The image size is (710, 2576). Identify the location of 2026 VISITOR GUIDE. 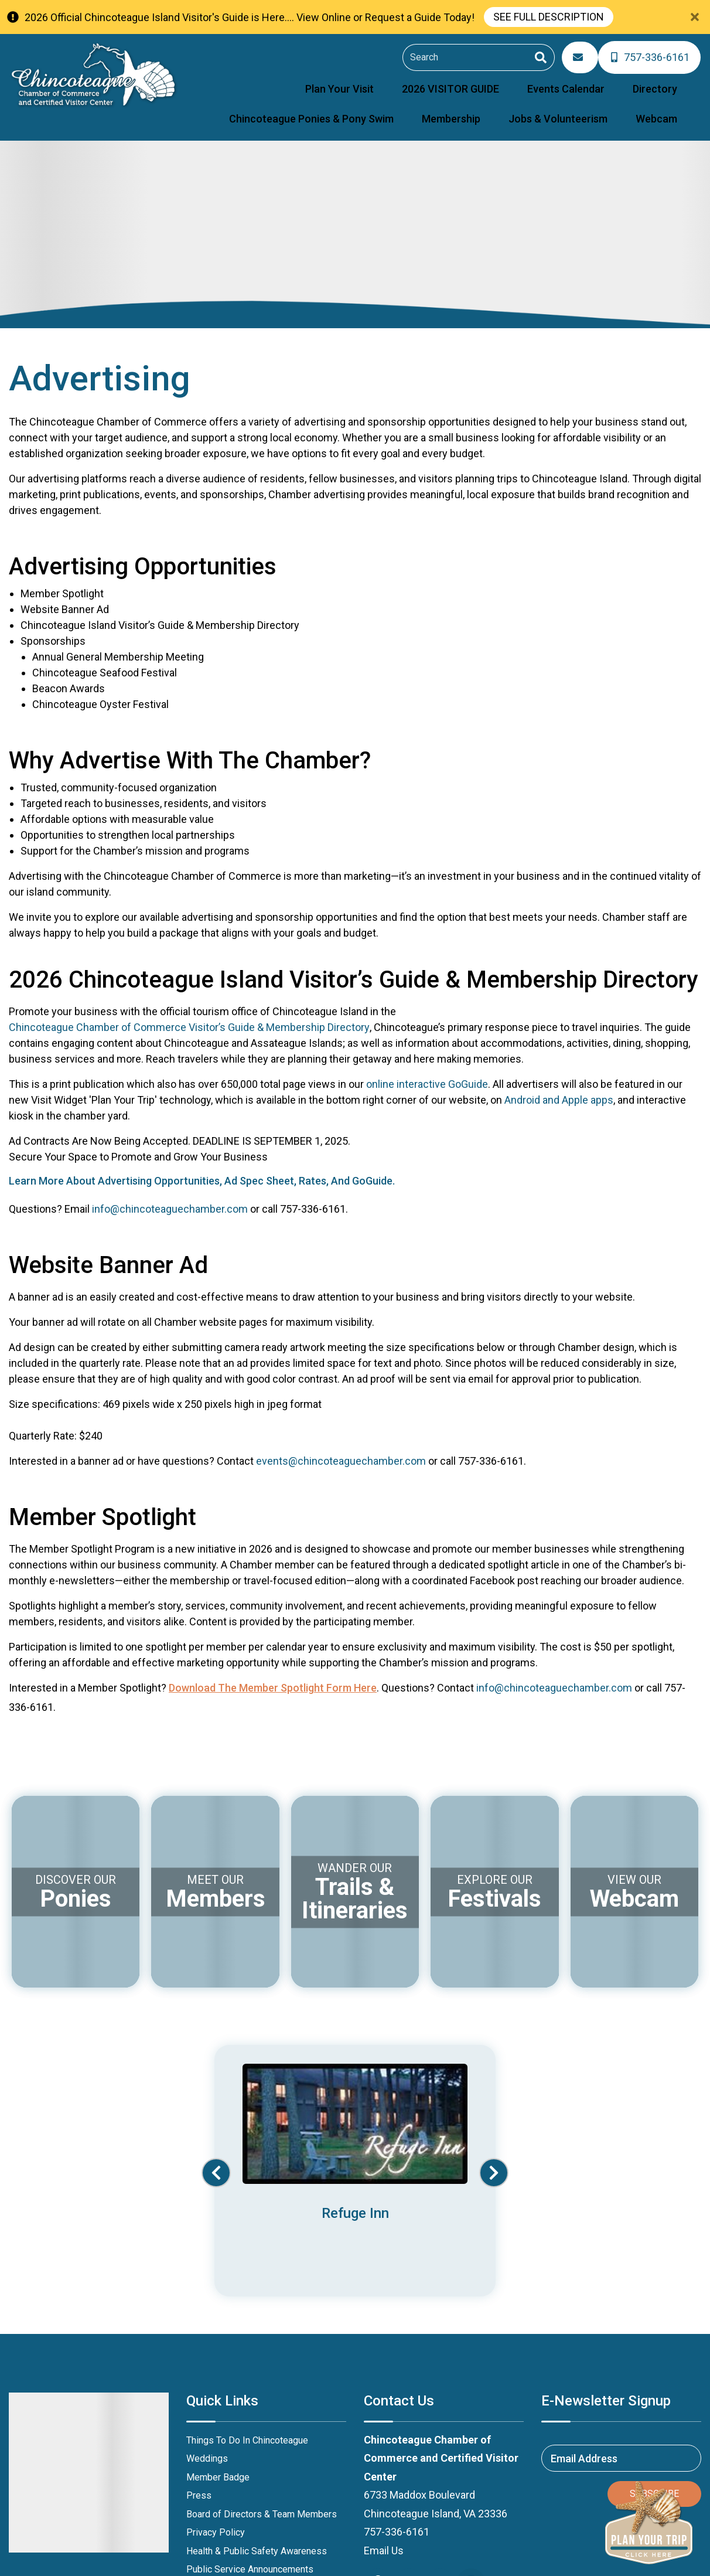
(330, 80).